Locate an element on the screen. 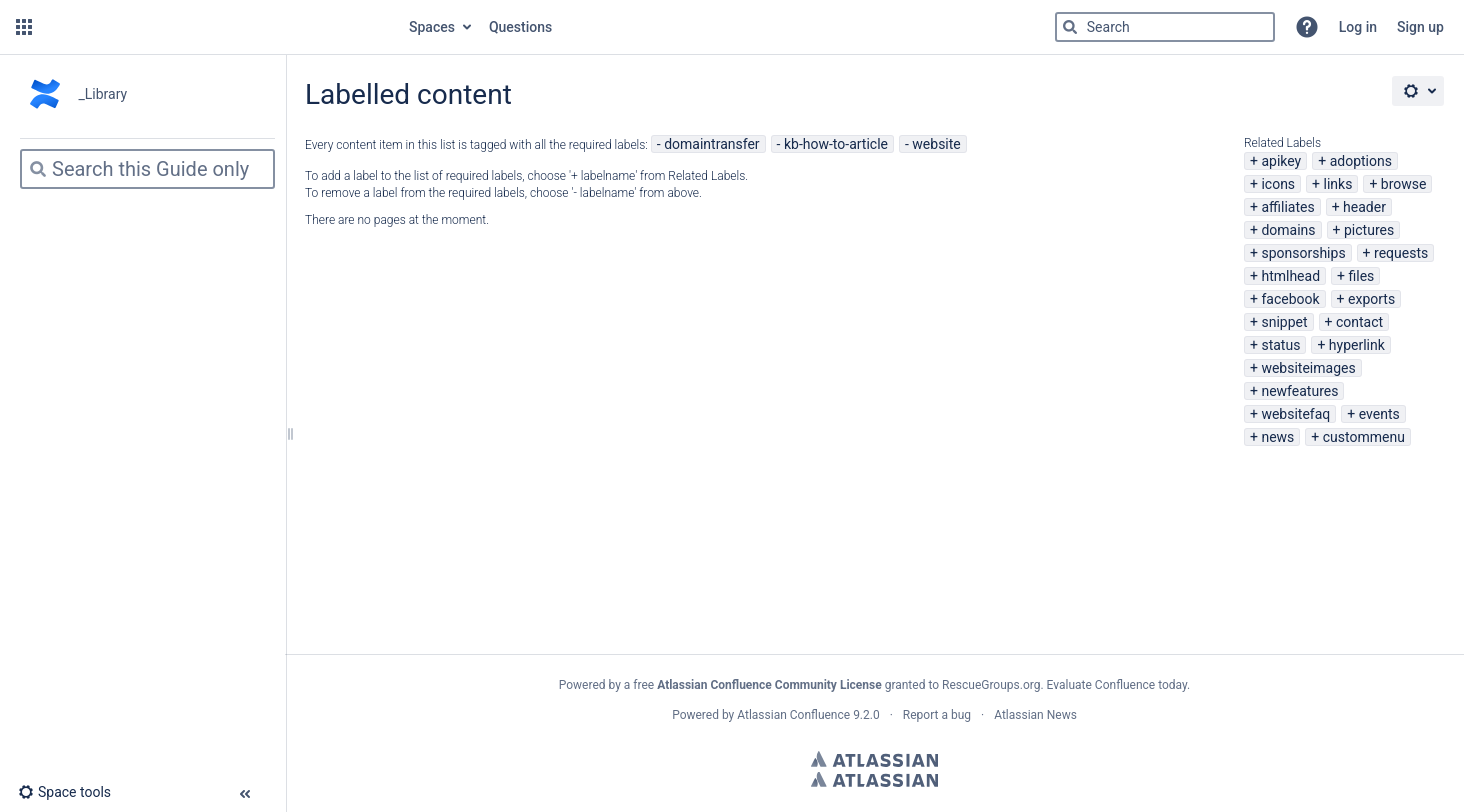  events is located at coordinates (1379, 414).